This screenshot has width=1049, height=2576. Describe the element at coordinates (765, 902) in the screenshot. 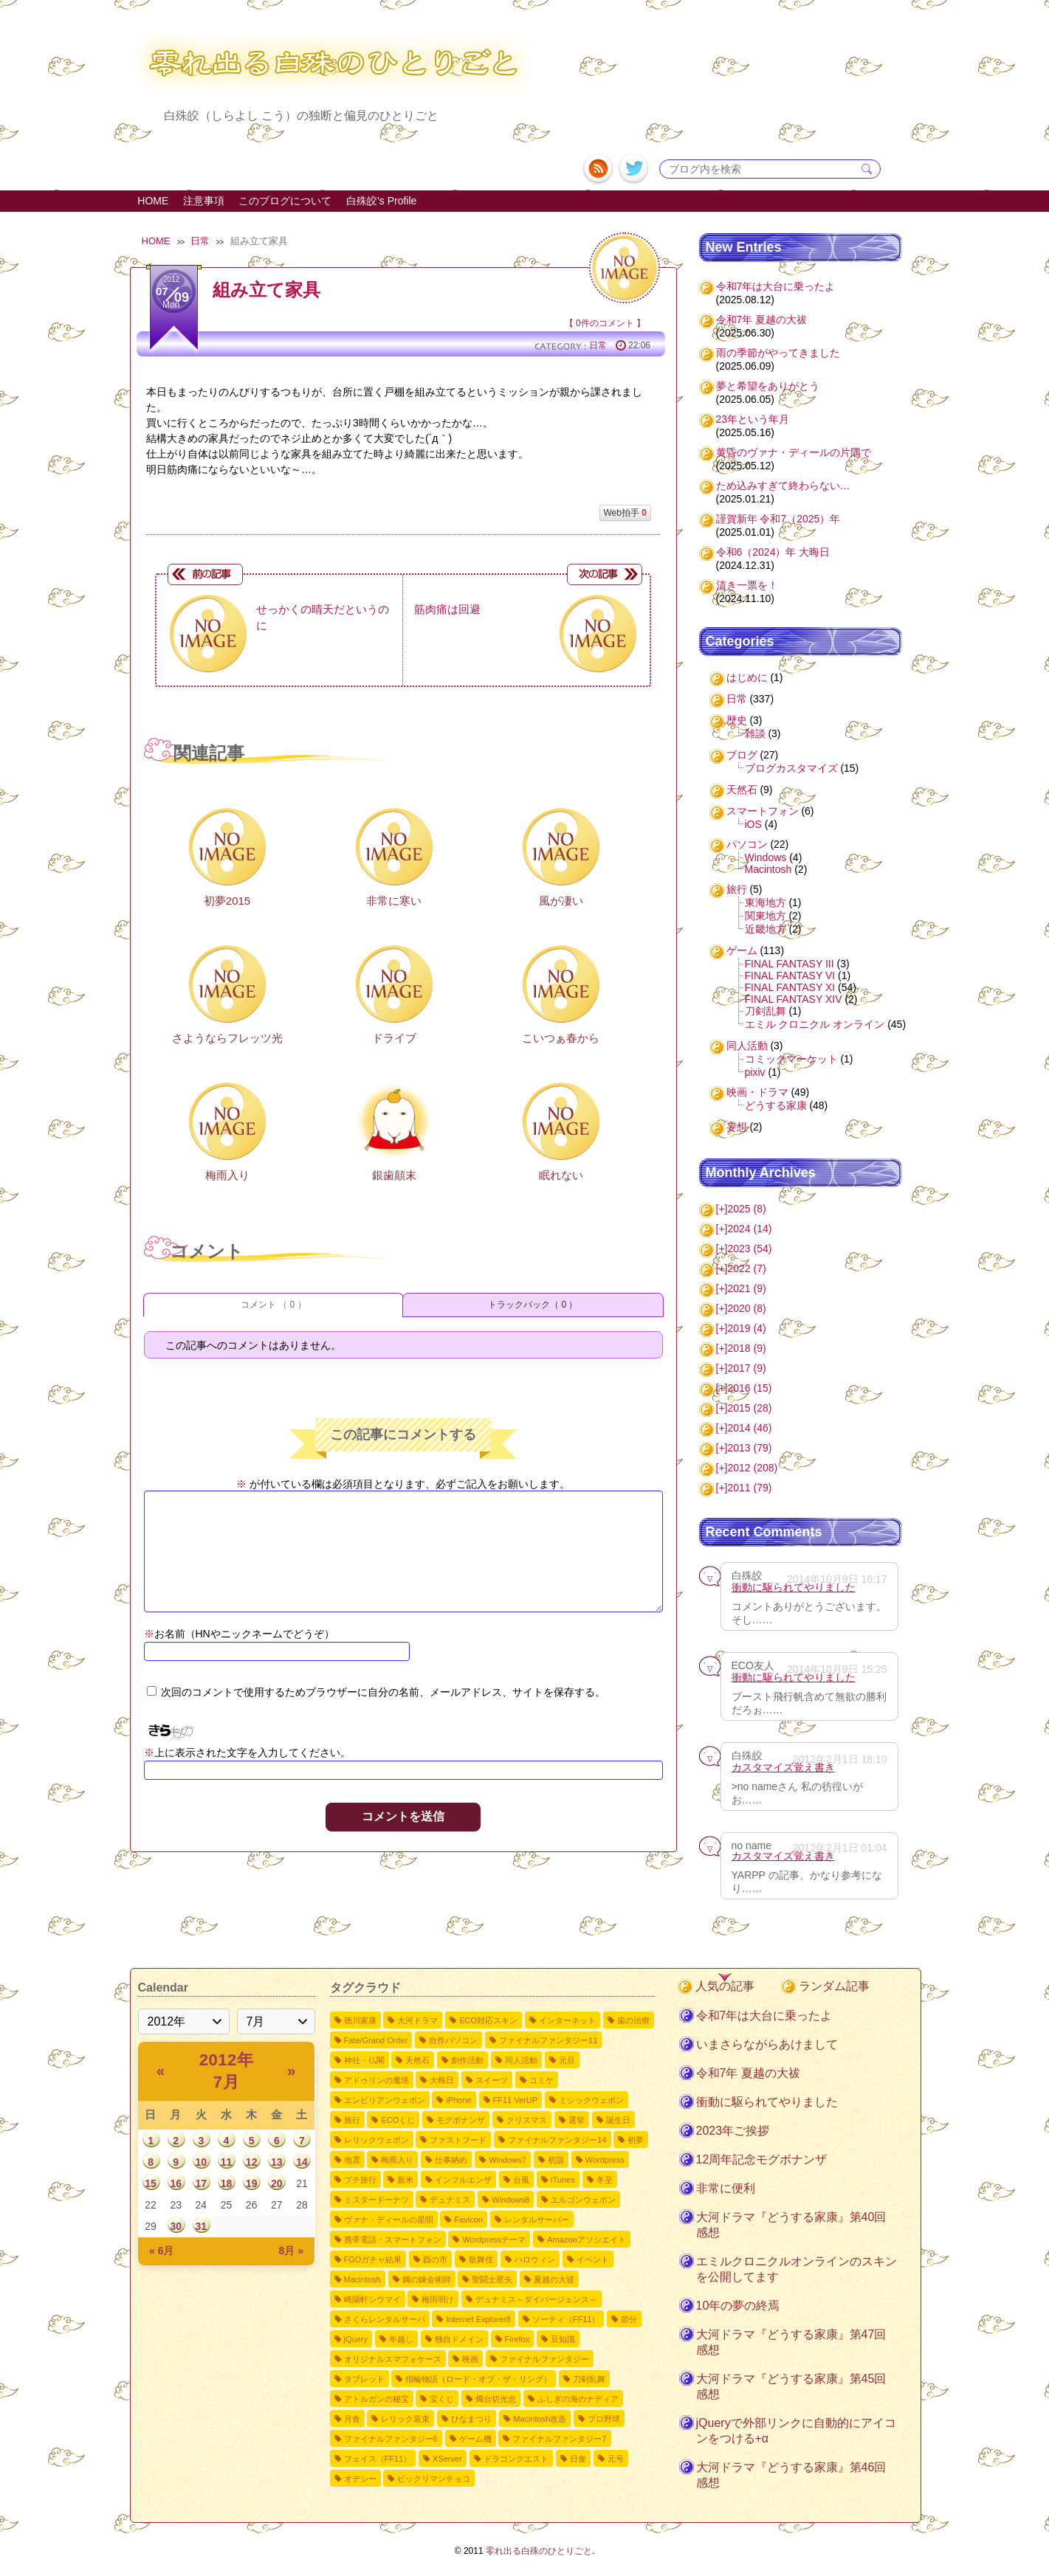

I see `東海地方` at that location.